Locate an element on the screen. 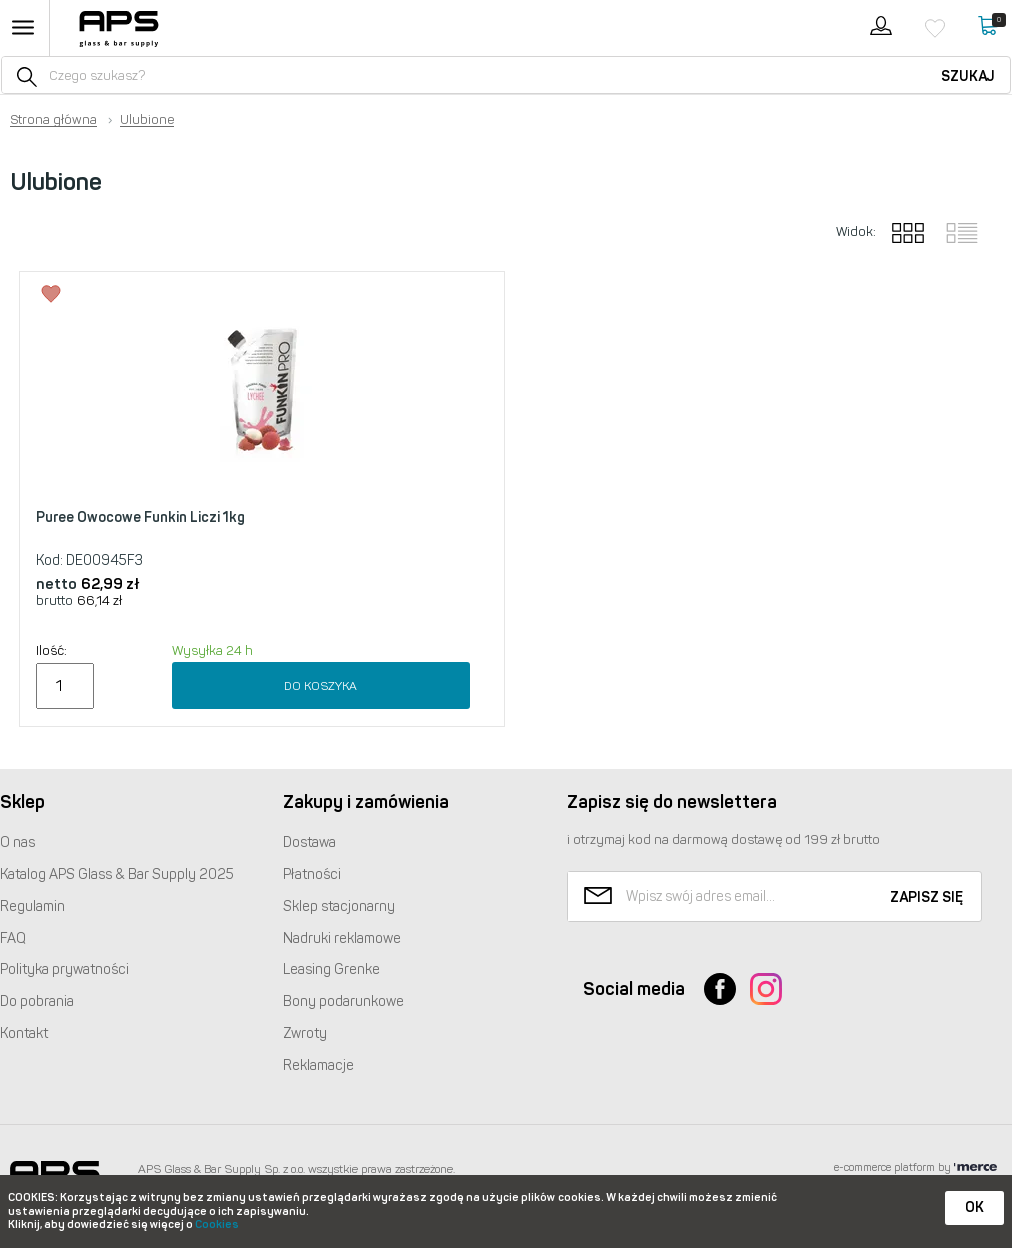 The height and width of the screenshot is (1248, 1012). Ulubione is located at coordinates (147, 120).